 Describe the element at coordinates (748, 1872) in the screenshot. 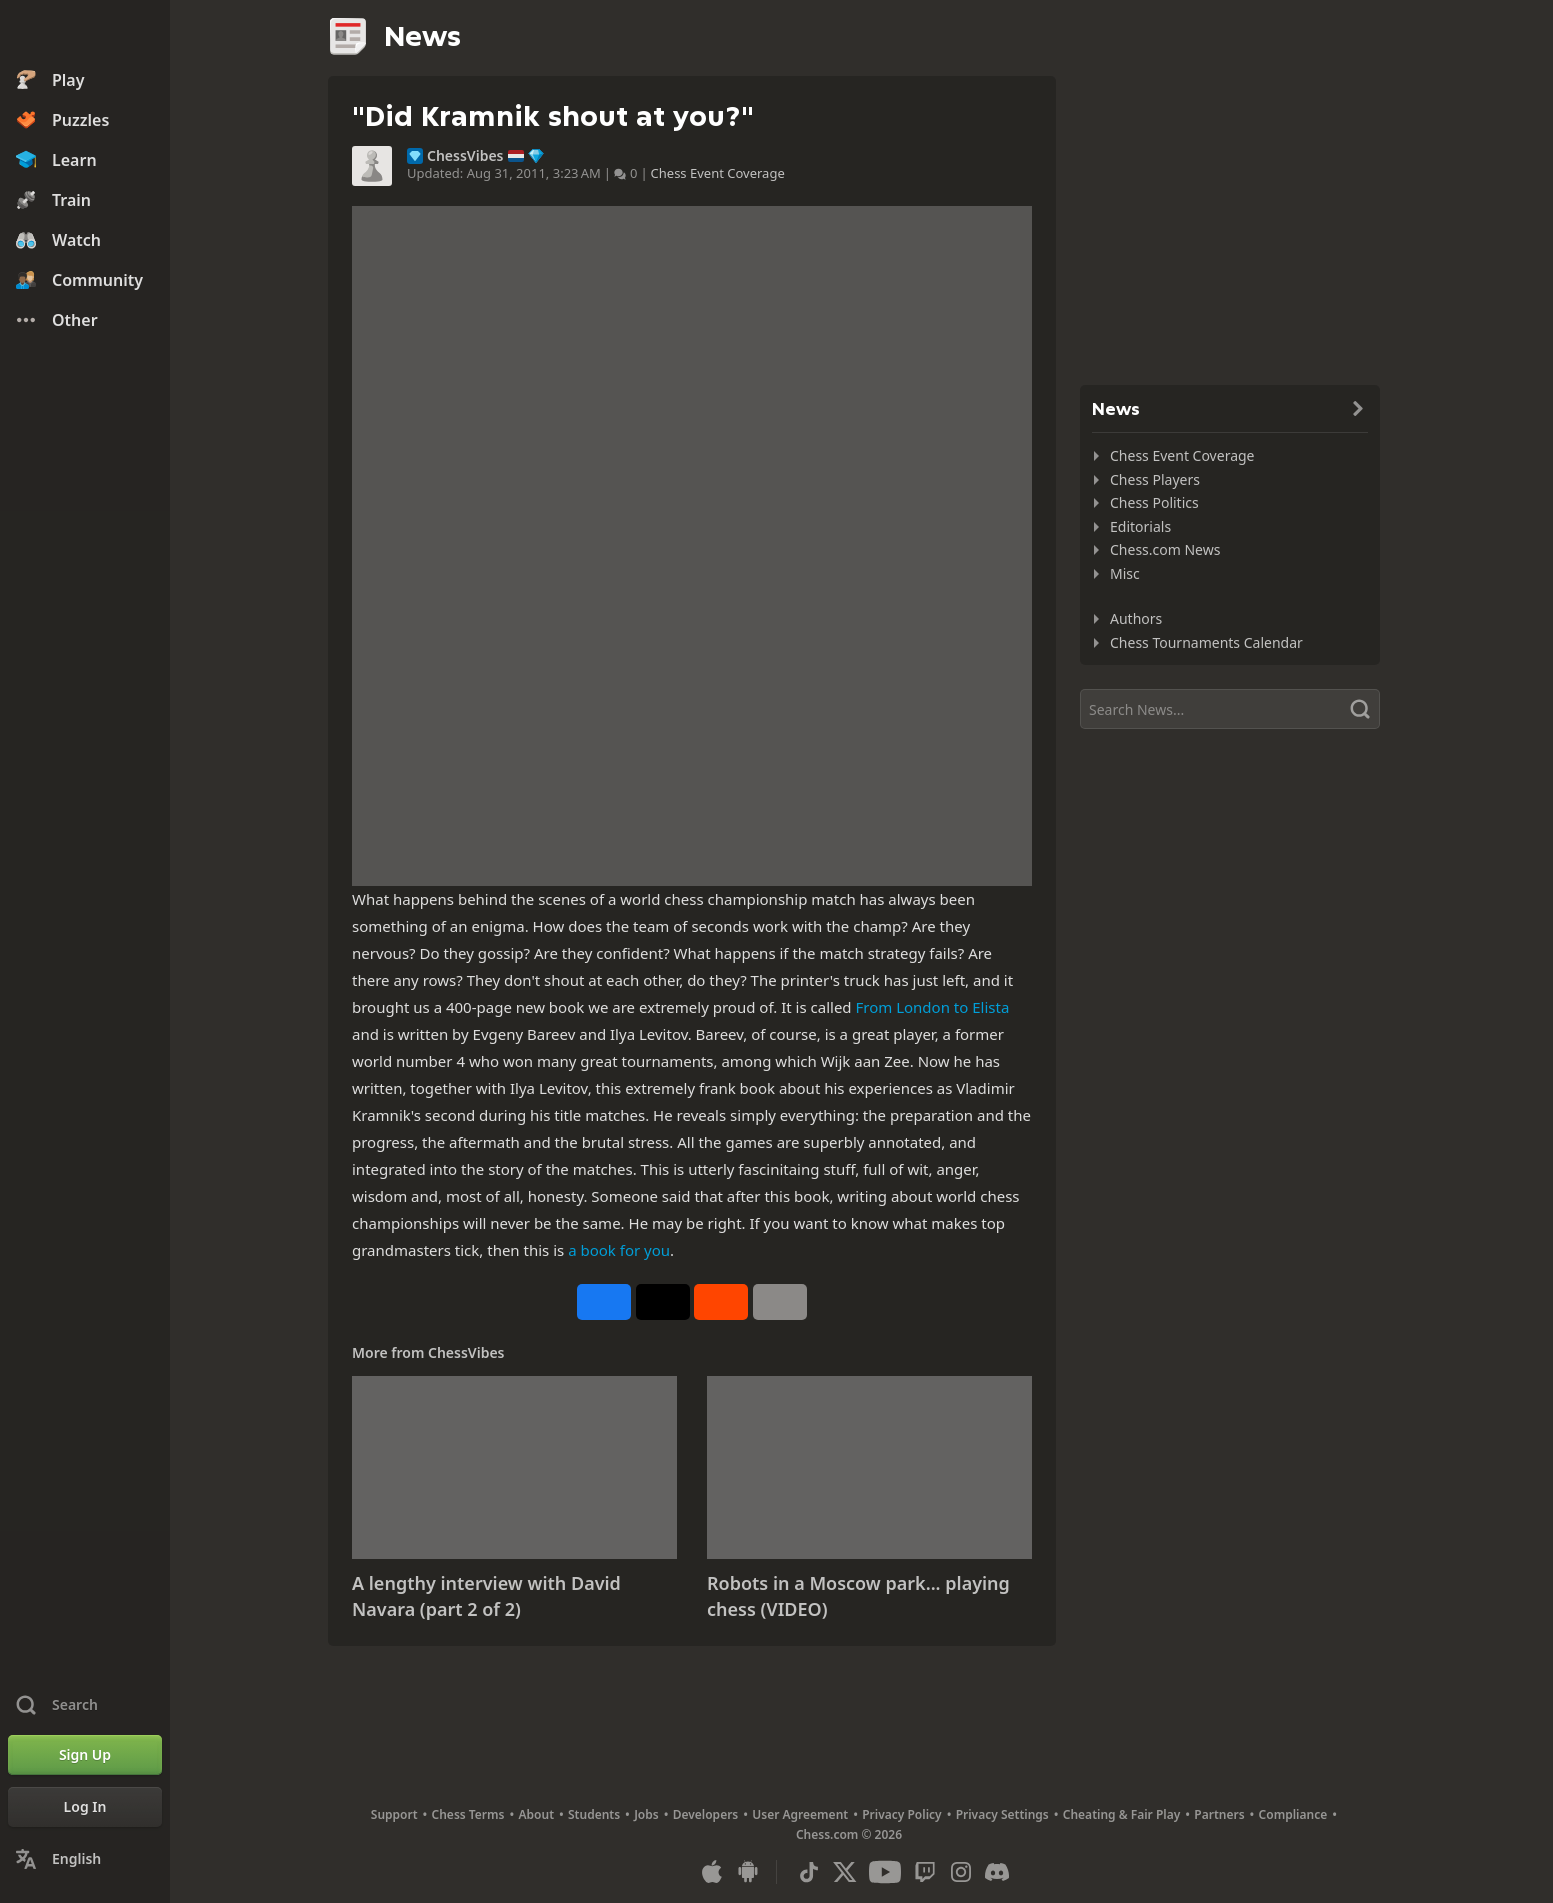

I see `[App for Android]` at that location.